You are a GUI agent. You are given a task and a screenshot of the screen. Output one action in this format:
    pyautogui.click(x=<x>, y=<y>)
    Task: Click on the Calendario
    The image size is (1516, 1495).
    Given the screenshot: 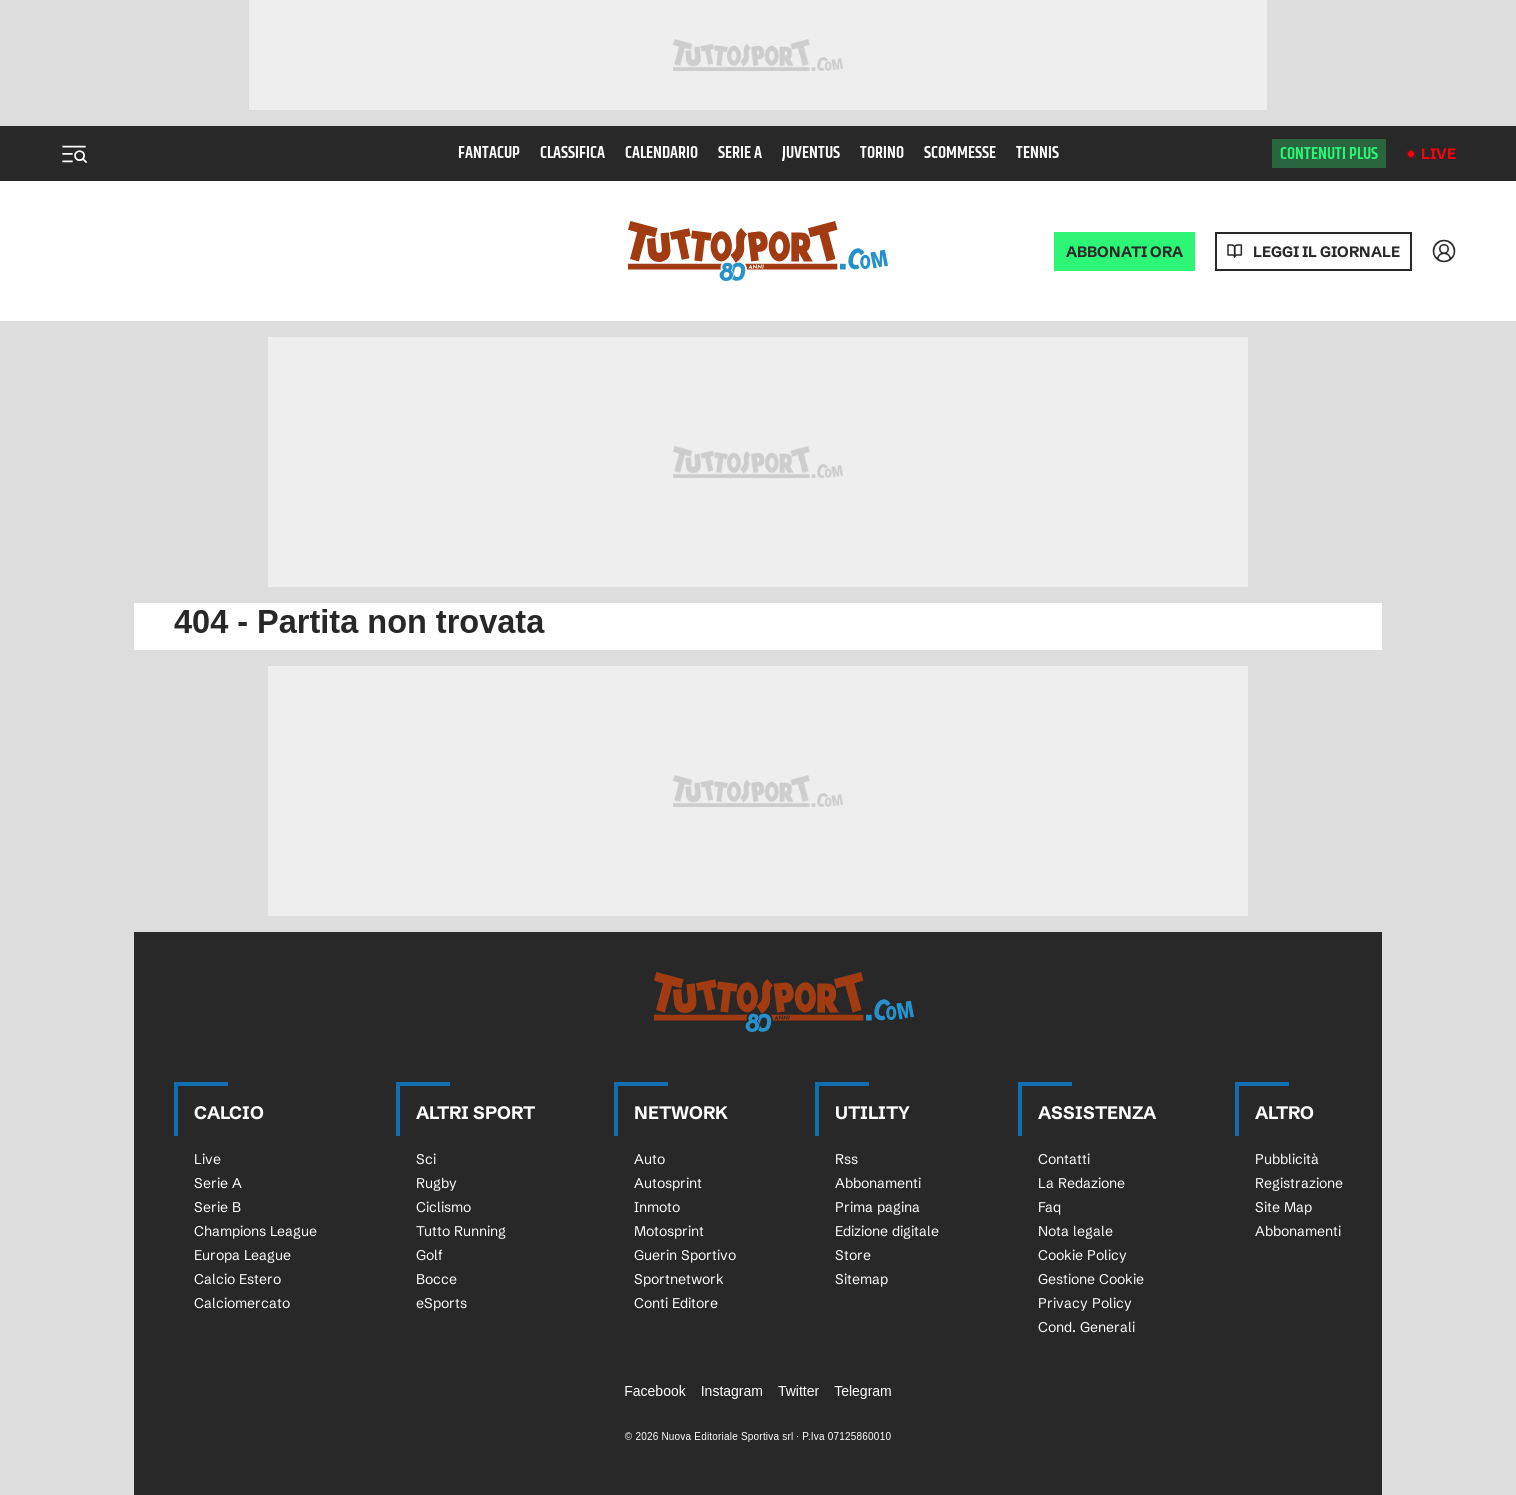 What is the action you would take?
    pyautogui.click(x=661, y=153)
    